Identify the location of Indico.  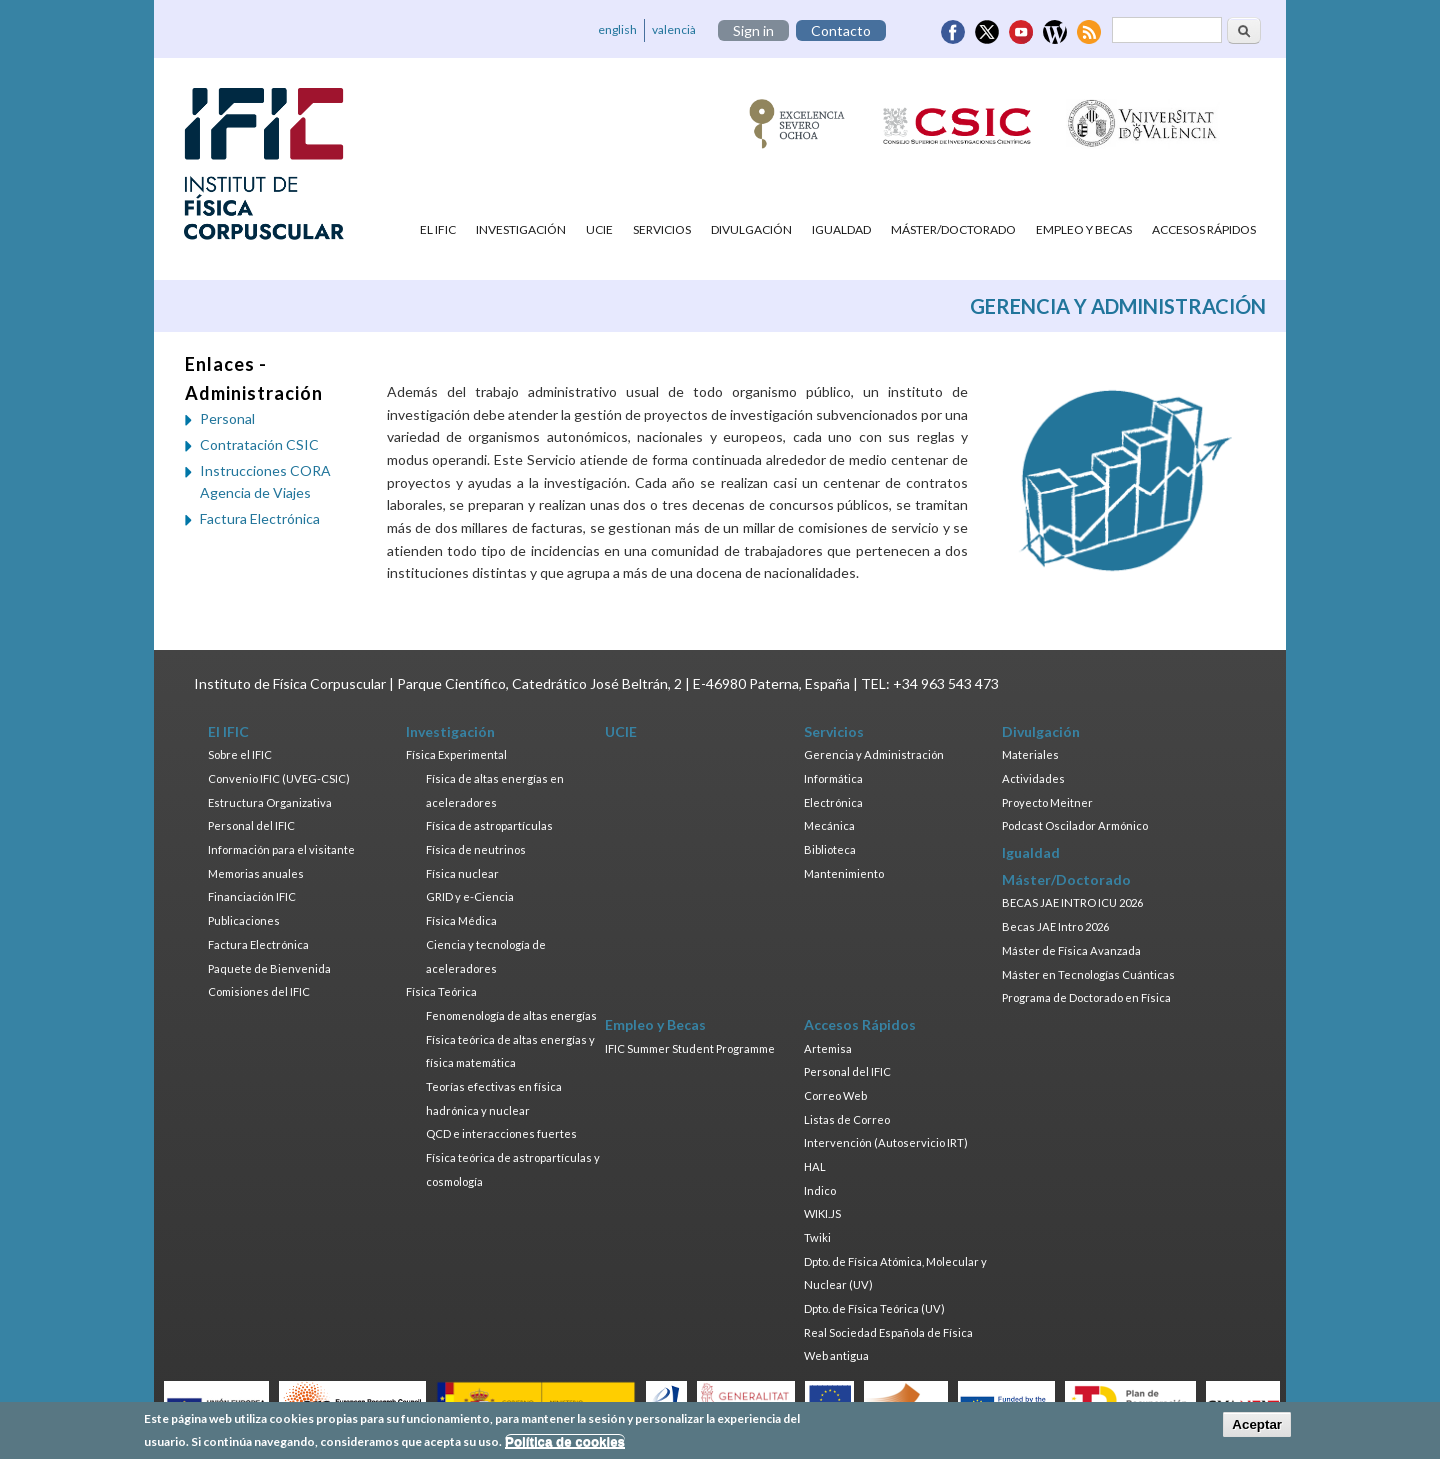
(820, 1190).